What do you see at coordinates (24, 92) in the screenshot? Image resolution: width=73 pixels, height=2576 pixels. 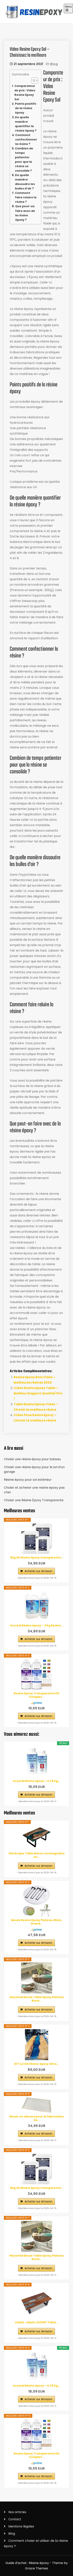 I see `Comparateur de prix : Video Resine Epoxy Sol` at bounding box center [24, 92].